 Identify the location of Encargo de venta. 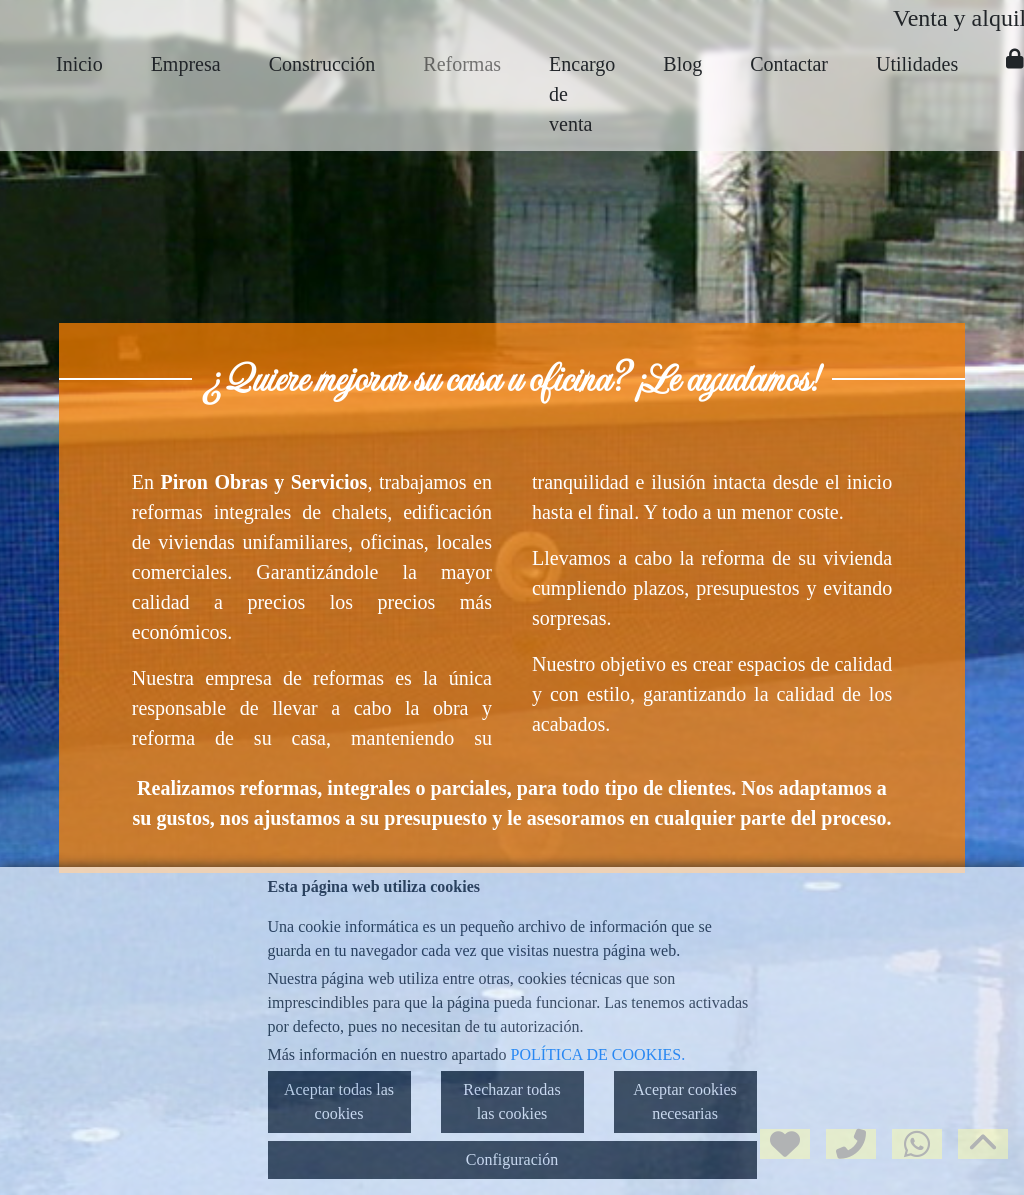
(582, 94).